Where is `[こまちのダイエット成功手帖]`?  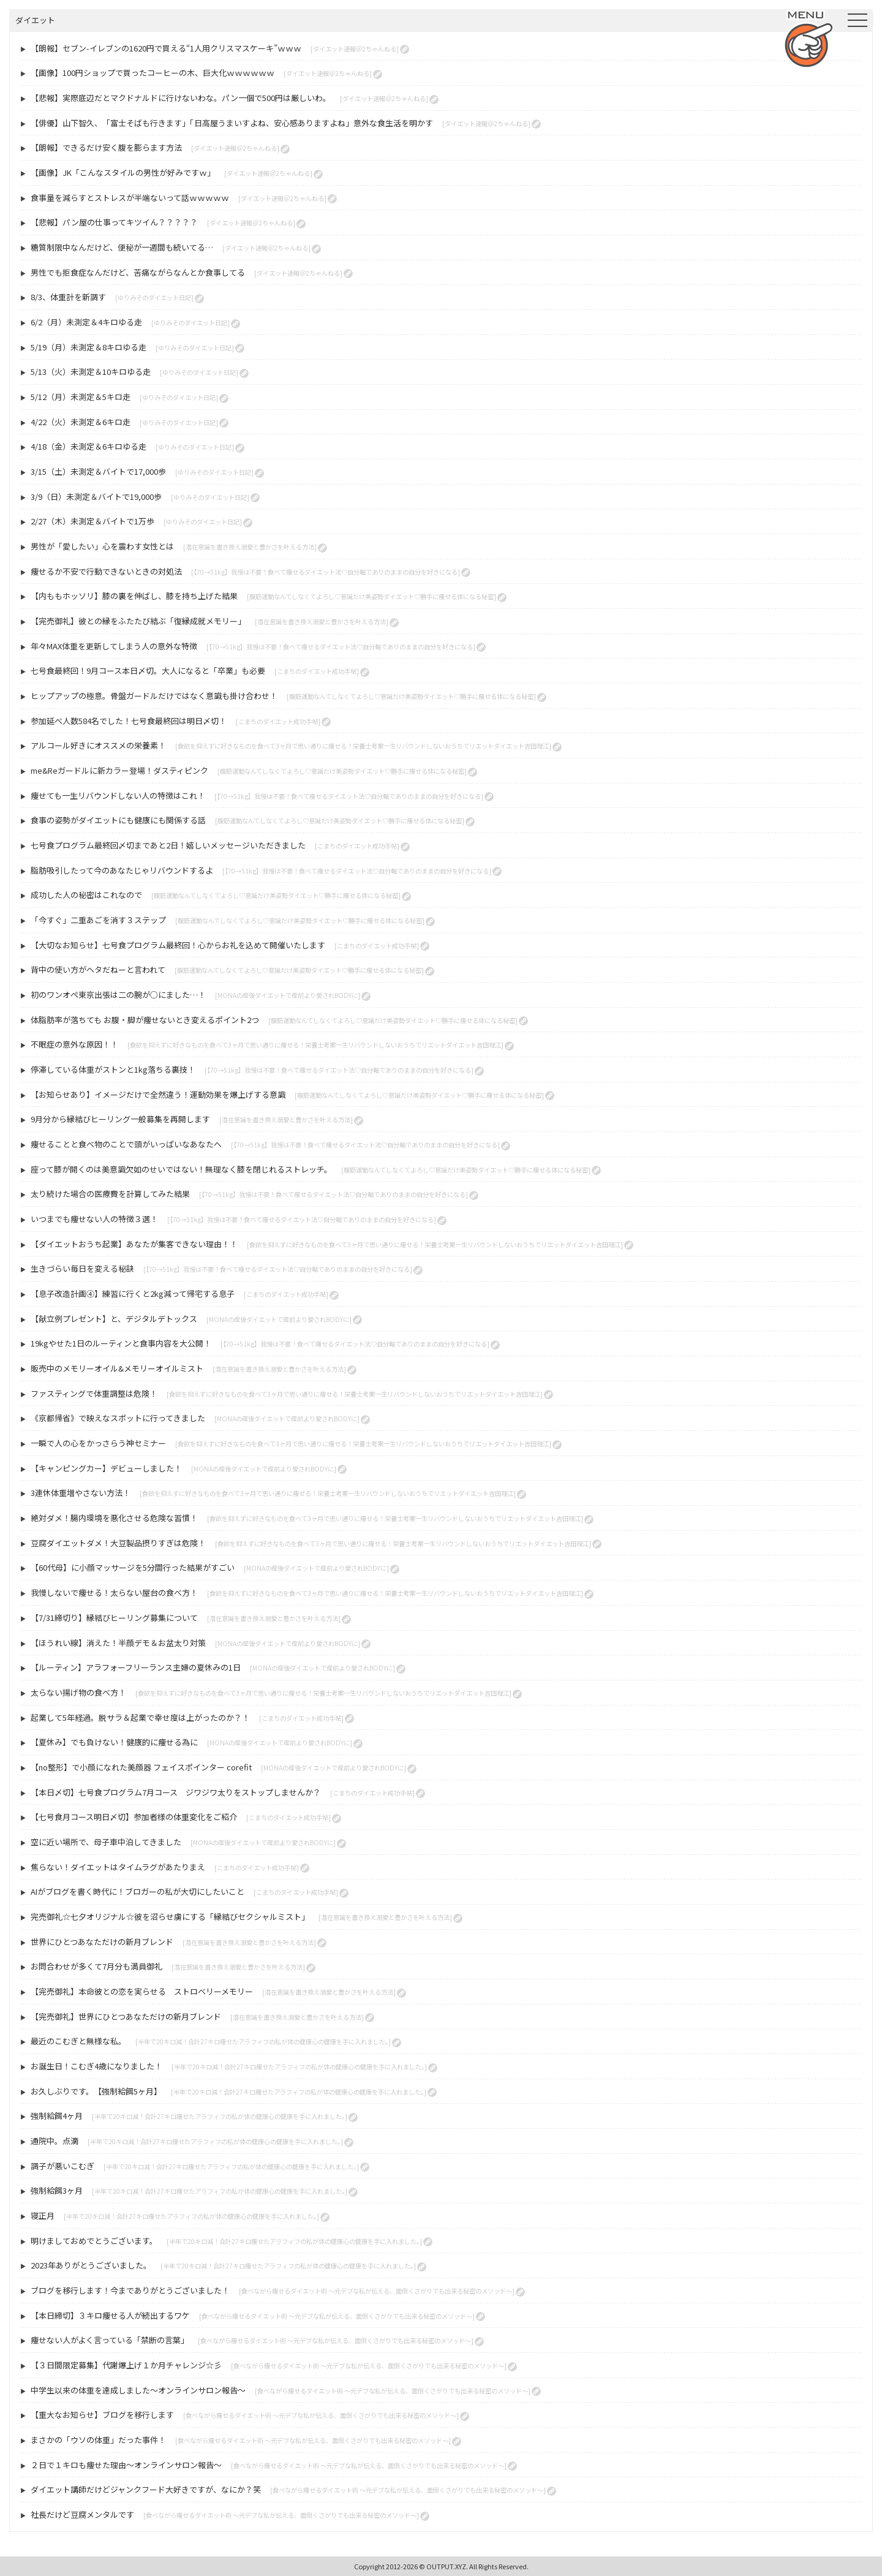
[こまちのダイエット成功手帖] is located at coordinates (316, 671).